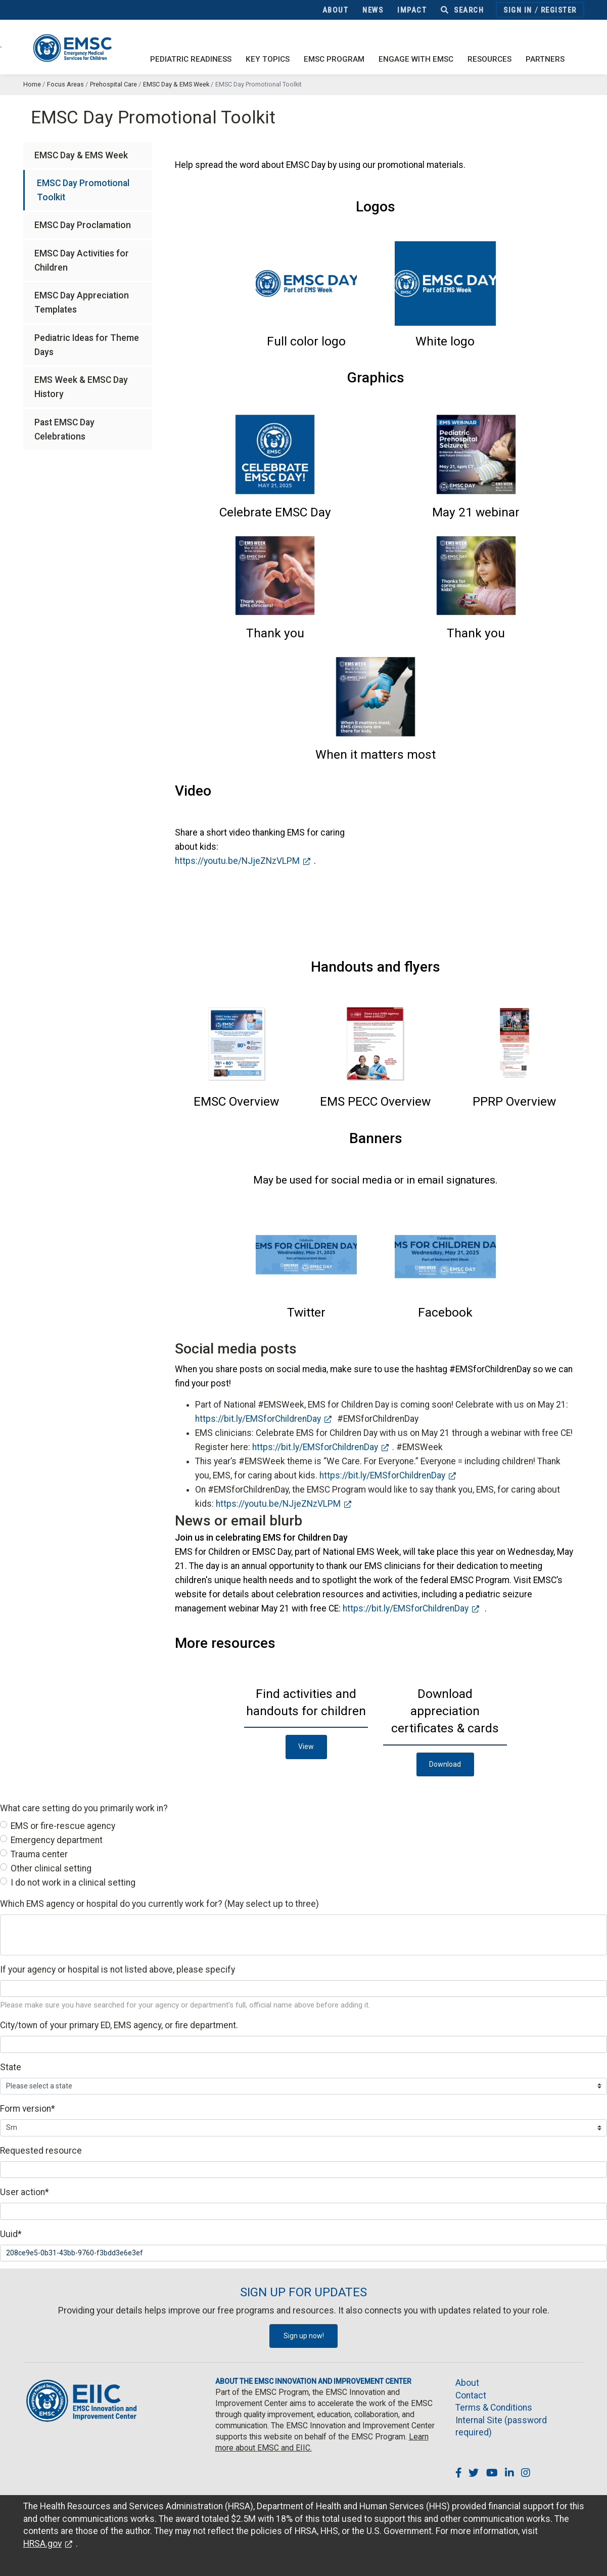 This screenshot has height=2576, width=607. I want to click on City/town of your primary ED, EMS agency, or fire department., so click(119, 2025).